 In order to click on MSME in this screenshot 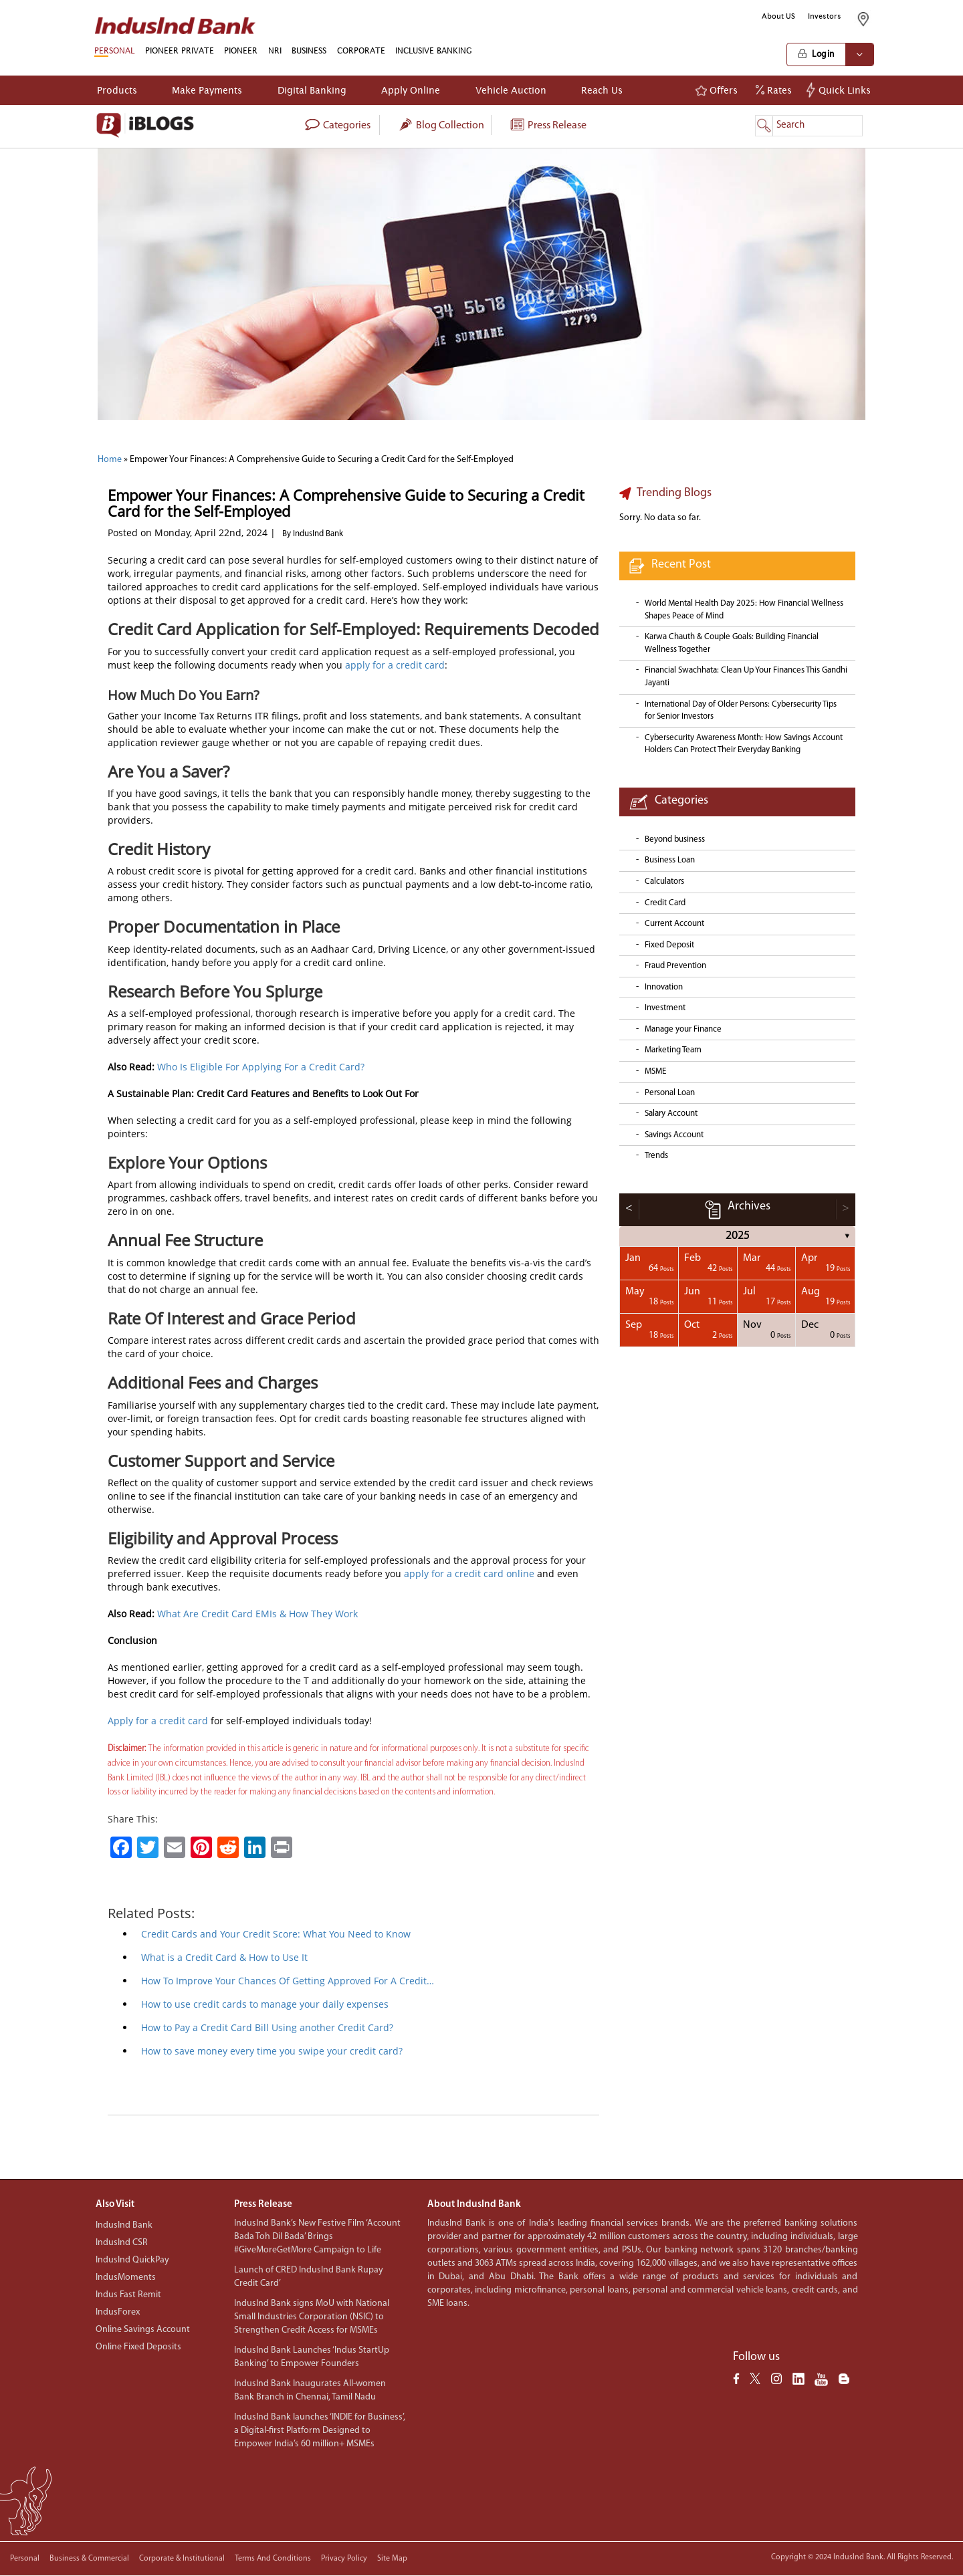, I will do `click(655, 1071)`.